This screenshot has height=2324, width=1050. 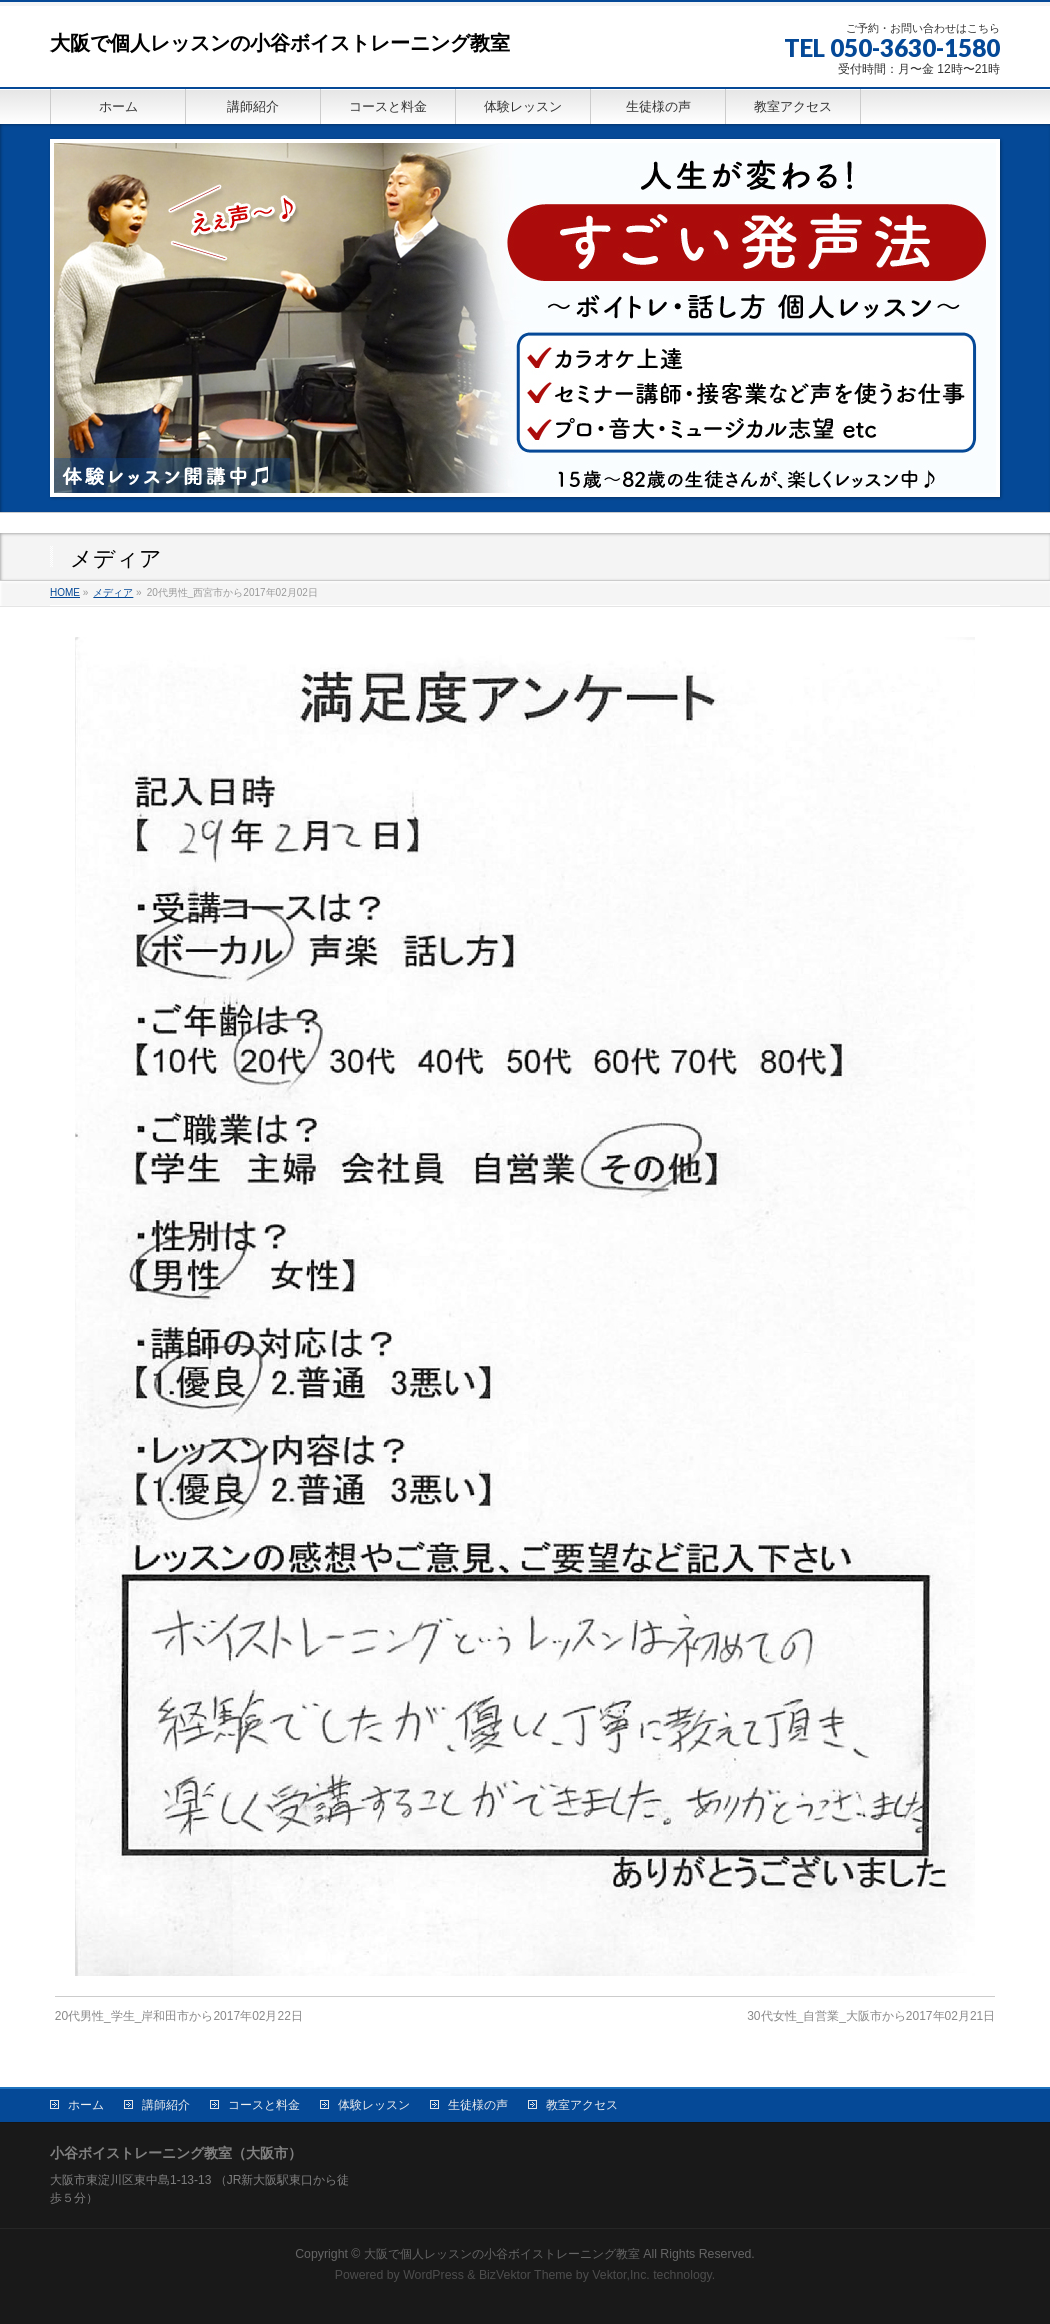 What do you see at coordinates (374, 2103) in the screenshot?
I see `体験レッスン` at bounding box center [374, 2103].